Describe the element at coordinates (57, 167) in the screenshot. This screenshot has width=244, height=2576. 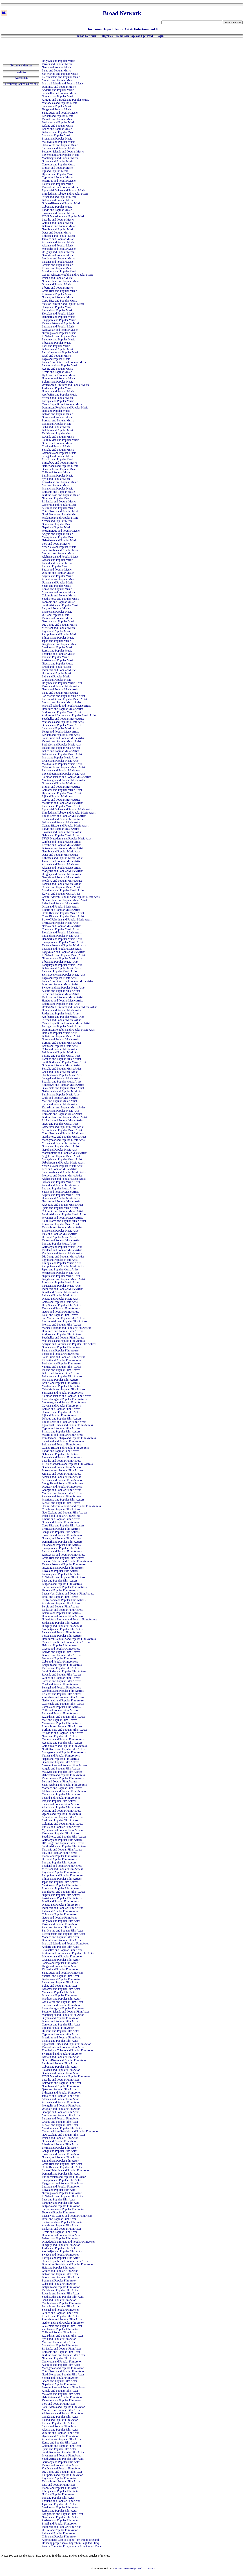
I see `Bhutan and Popular Music` at that location.